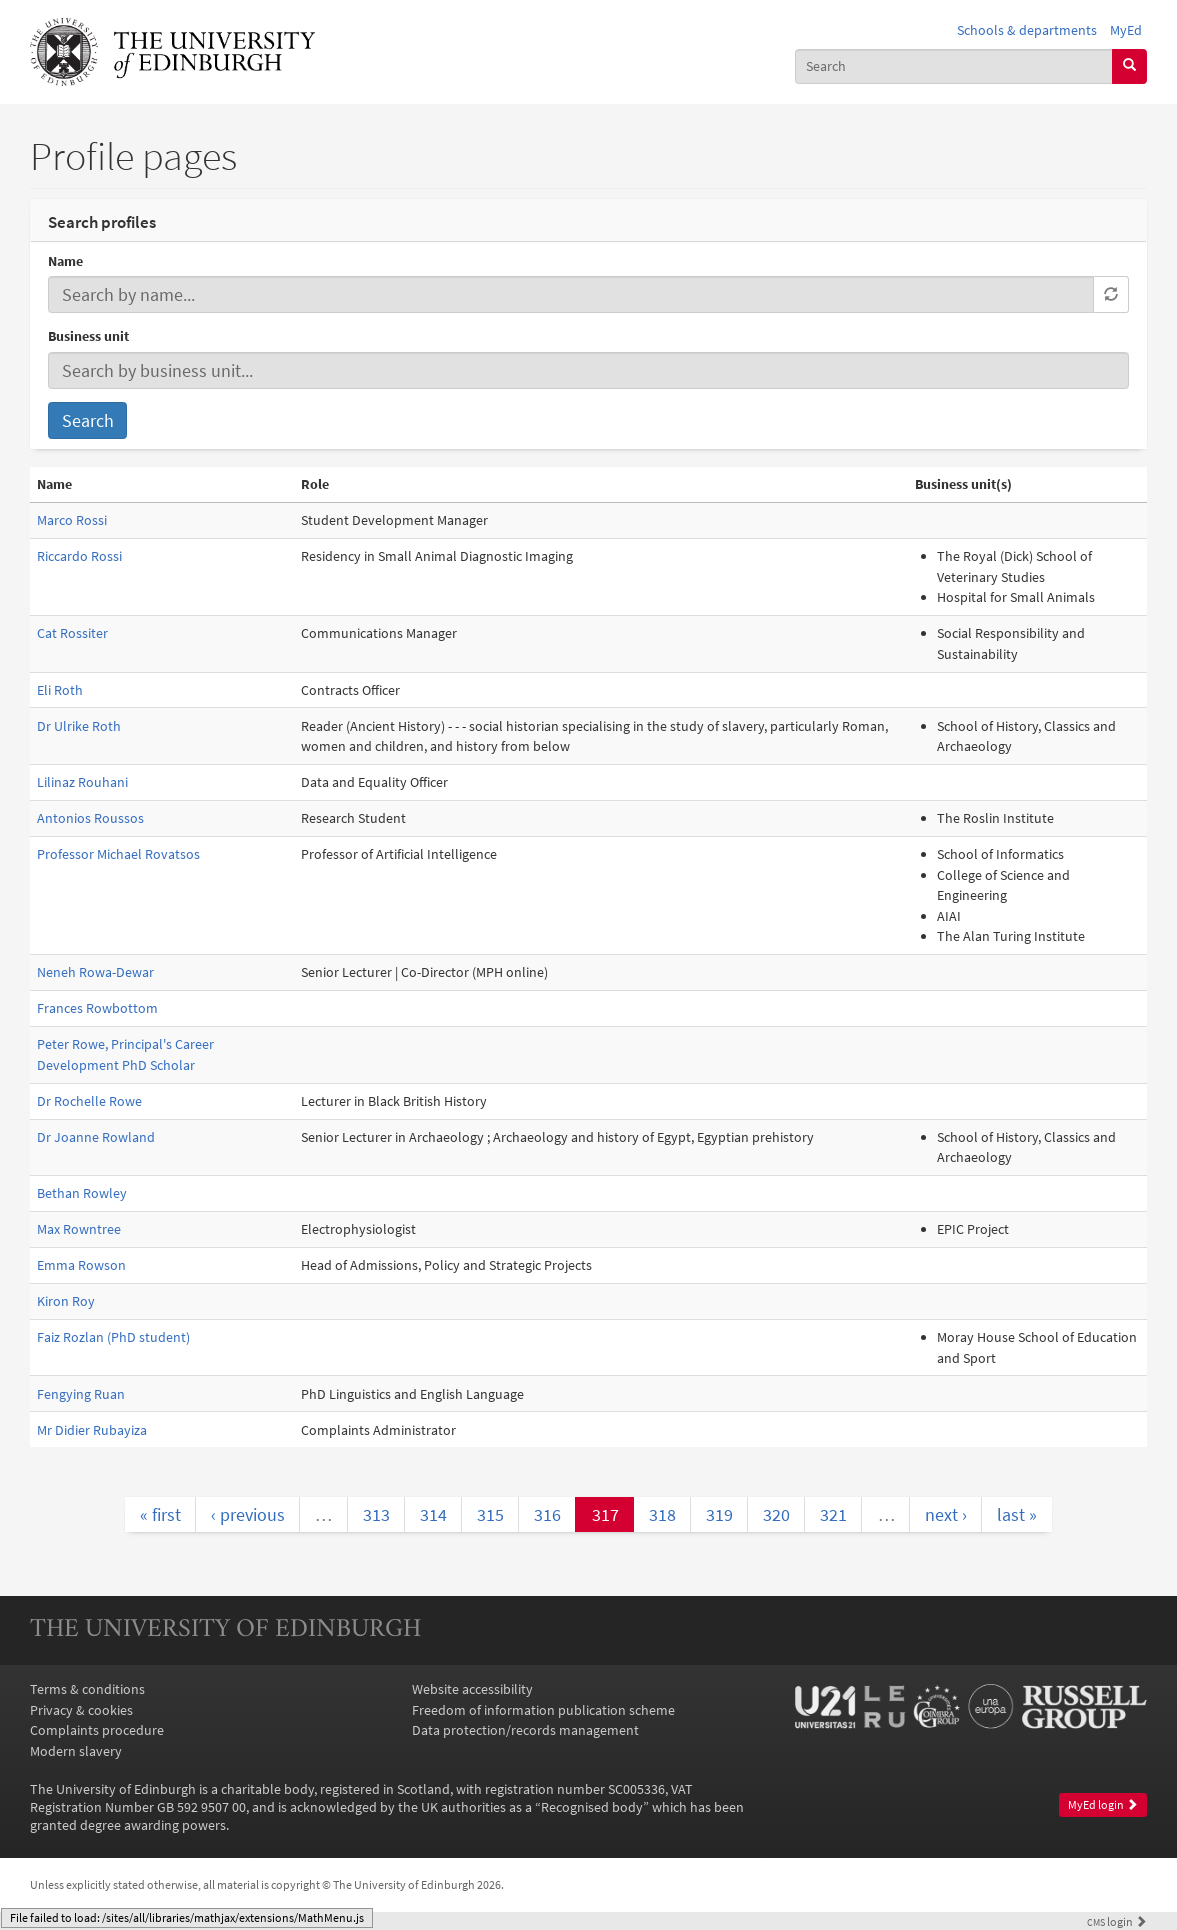 The image size is (1177, 1930). What do you see at coordinates (97, 1730) in the screenshot?
I see `Complaints procedure` at bounding box center [97, 1730].